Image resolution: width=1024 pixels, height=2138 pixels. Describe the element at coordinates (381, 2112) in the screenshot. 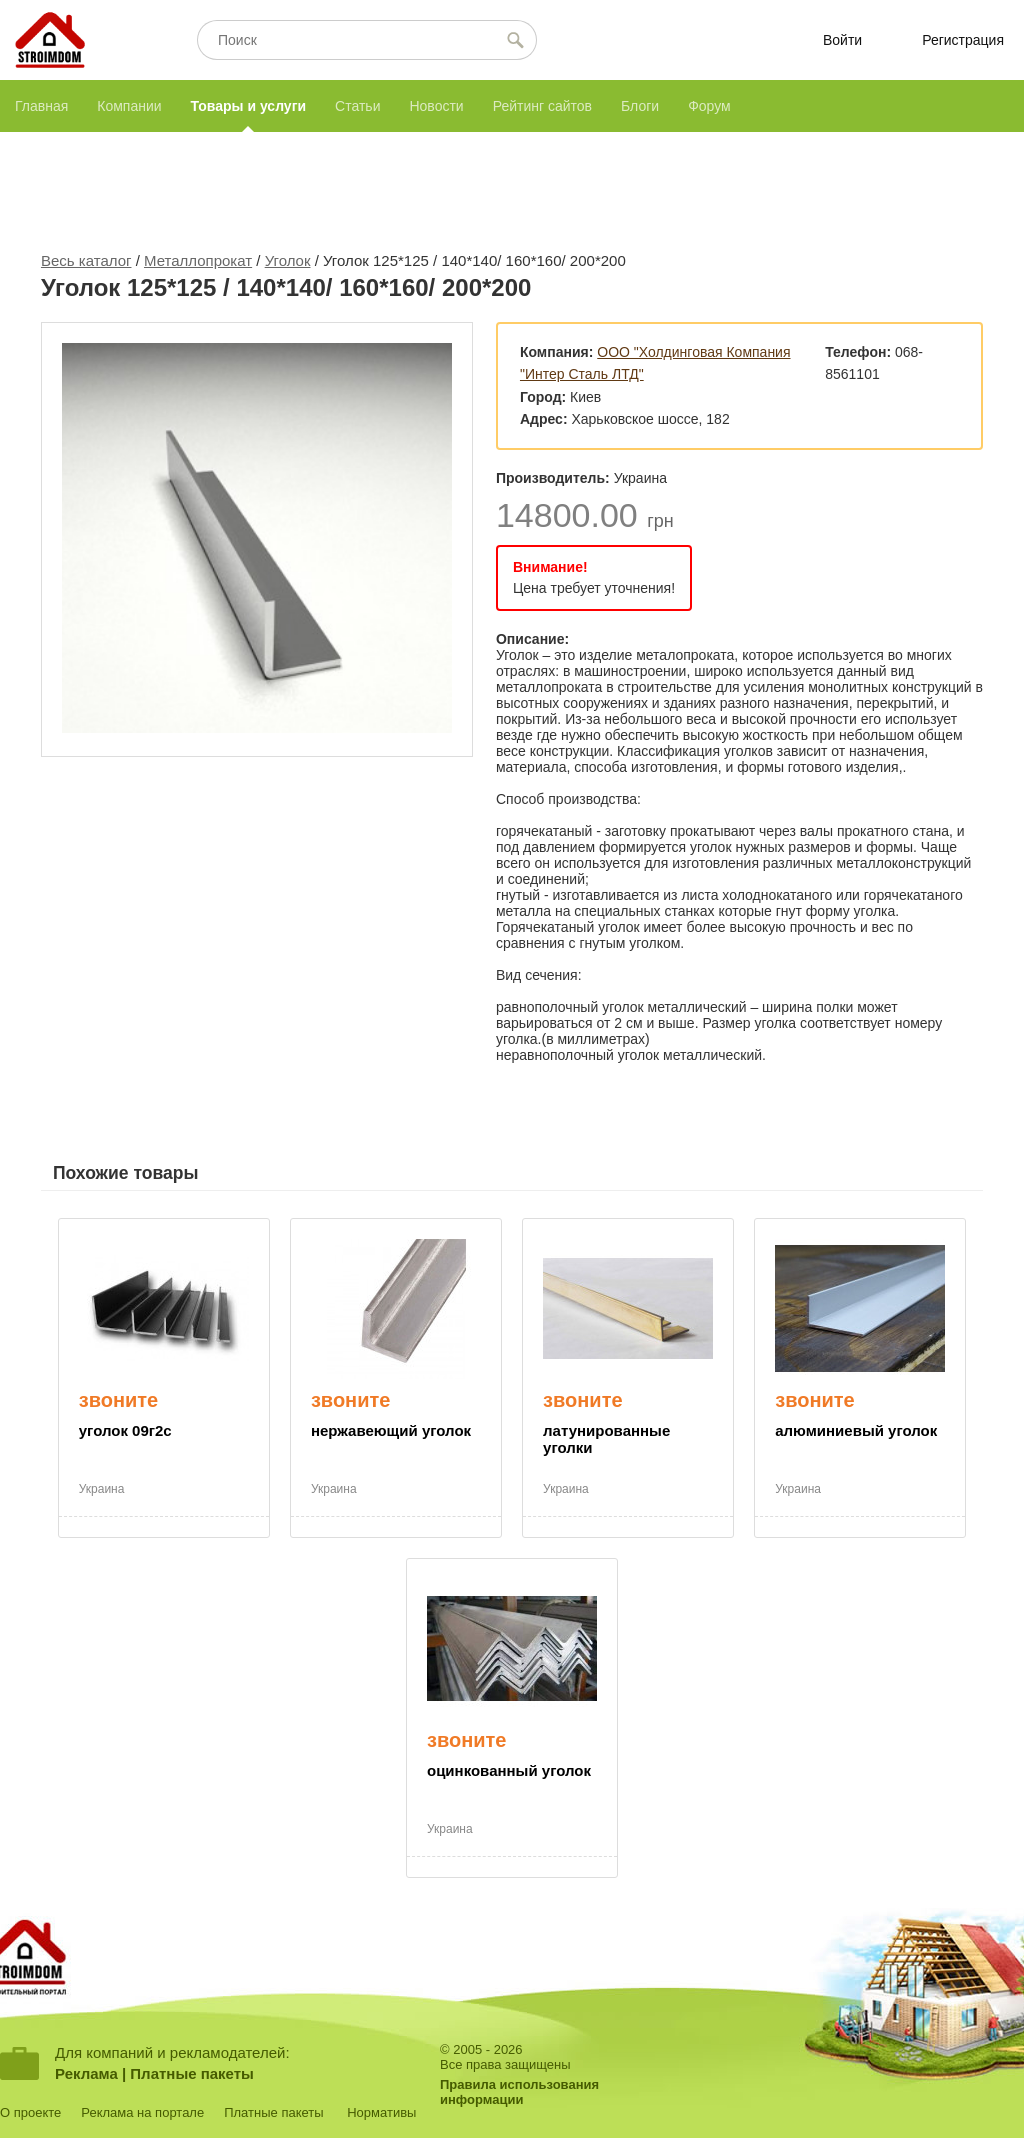

I see `Нормативы` at that location.